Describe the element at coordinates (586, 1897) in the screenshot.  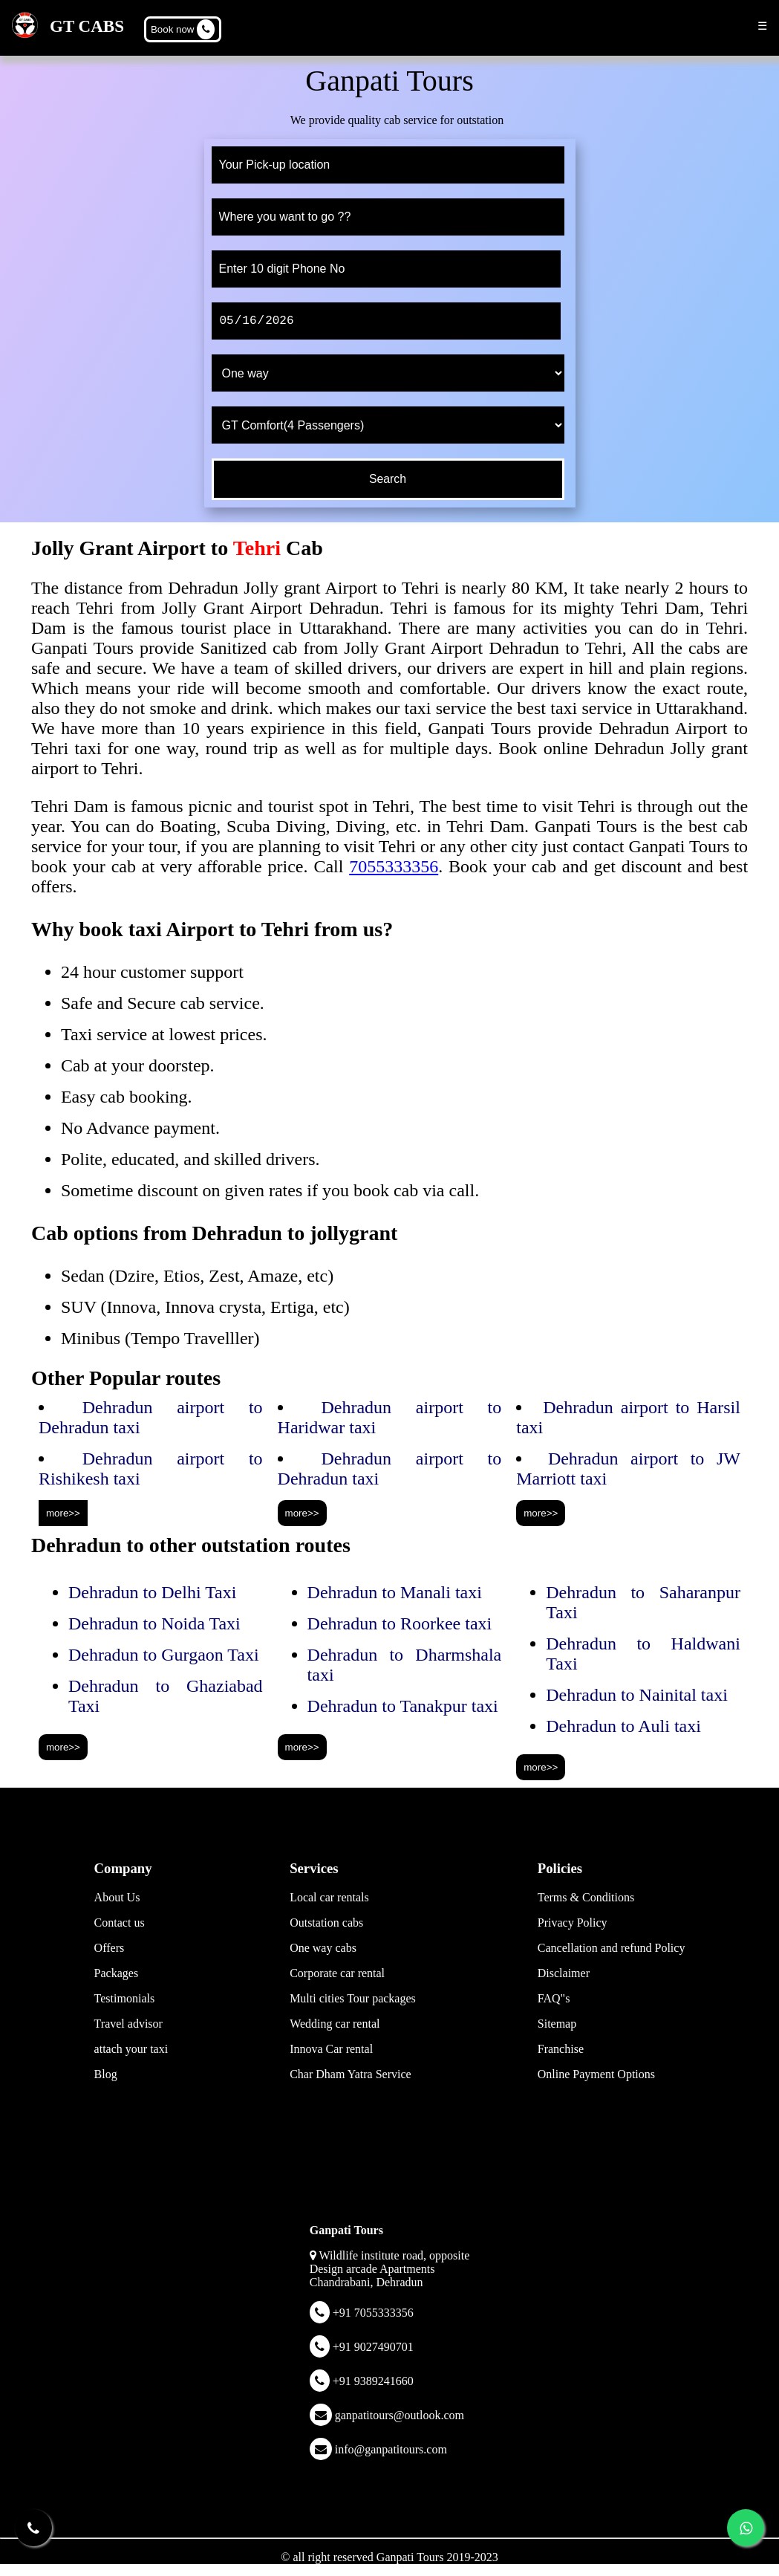
I see `Terms & Conditions` at that location.